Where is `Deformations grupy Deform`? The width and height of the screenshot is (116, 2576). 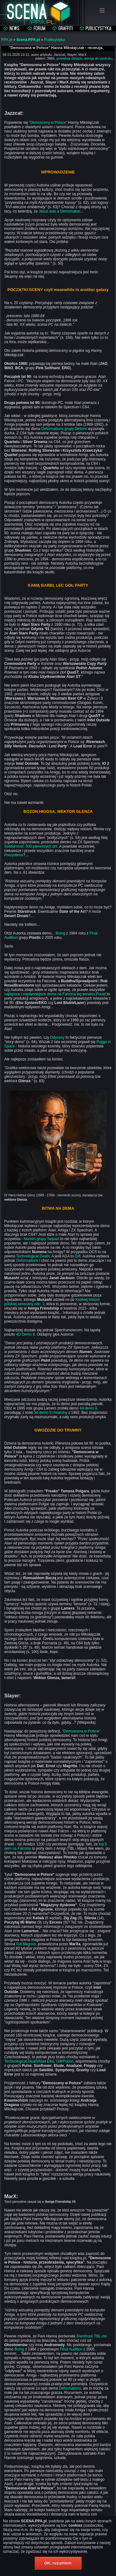 Deformations grupy Deform is located at coordinates (64, 429).